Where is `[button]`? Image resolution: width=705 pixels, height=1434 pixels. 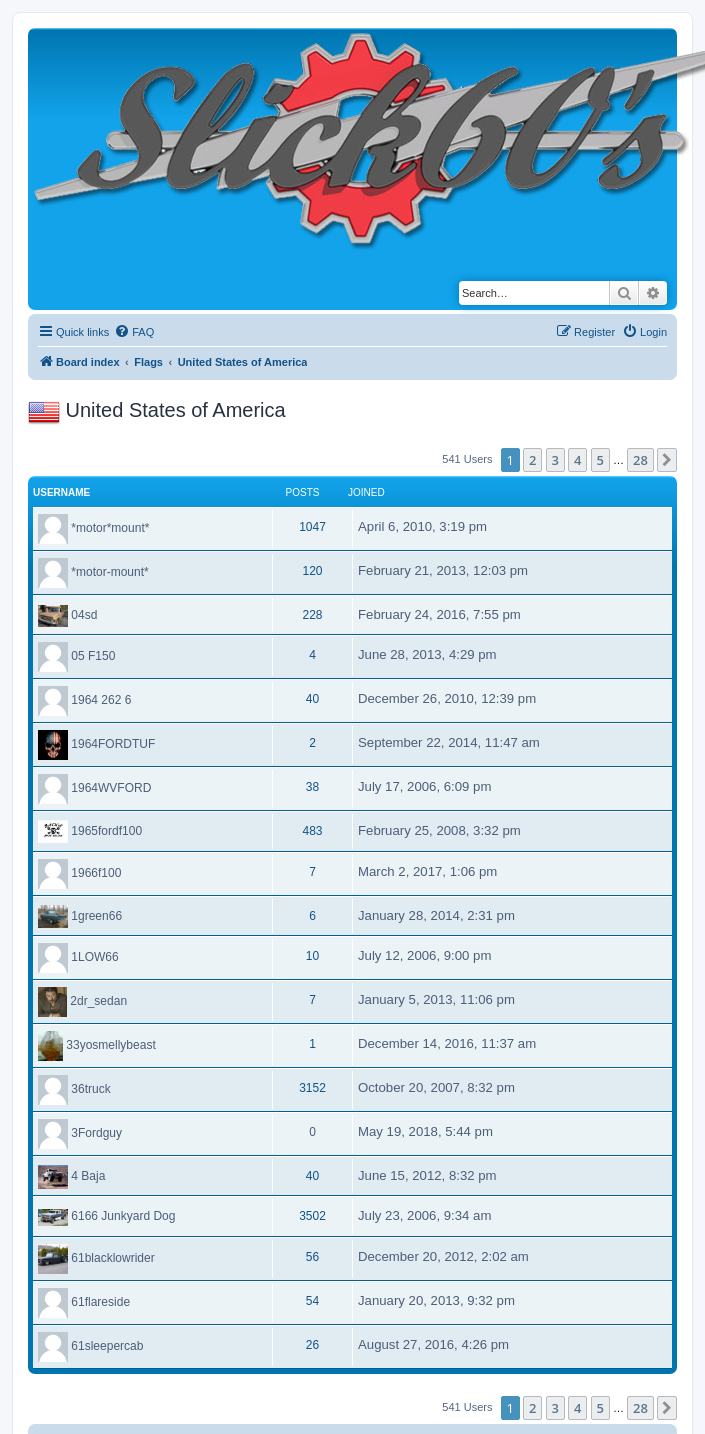
[button] is located at coordinates (667, 460).